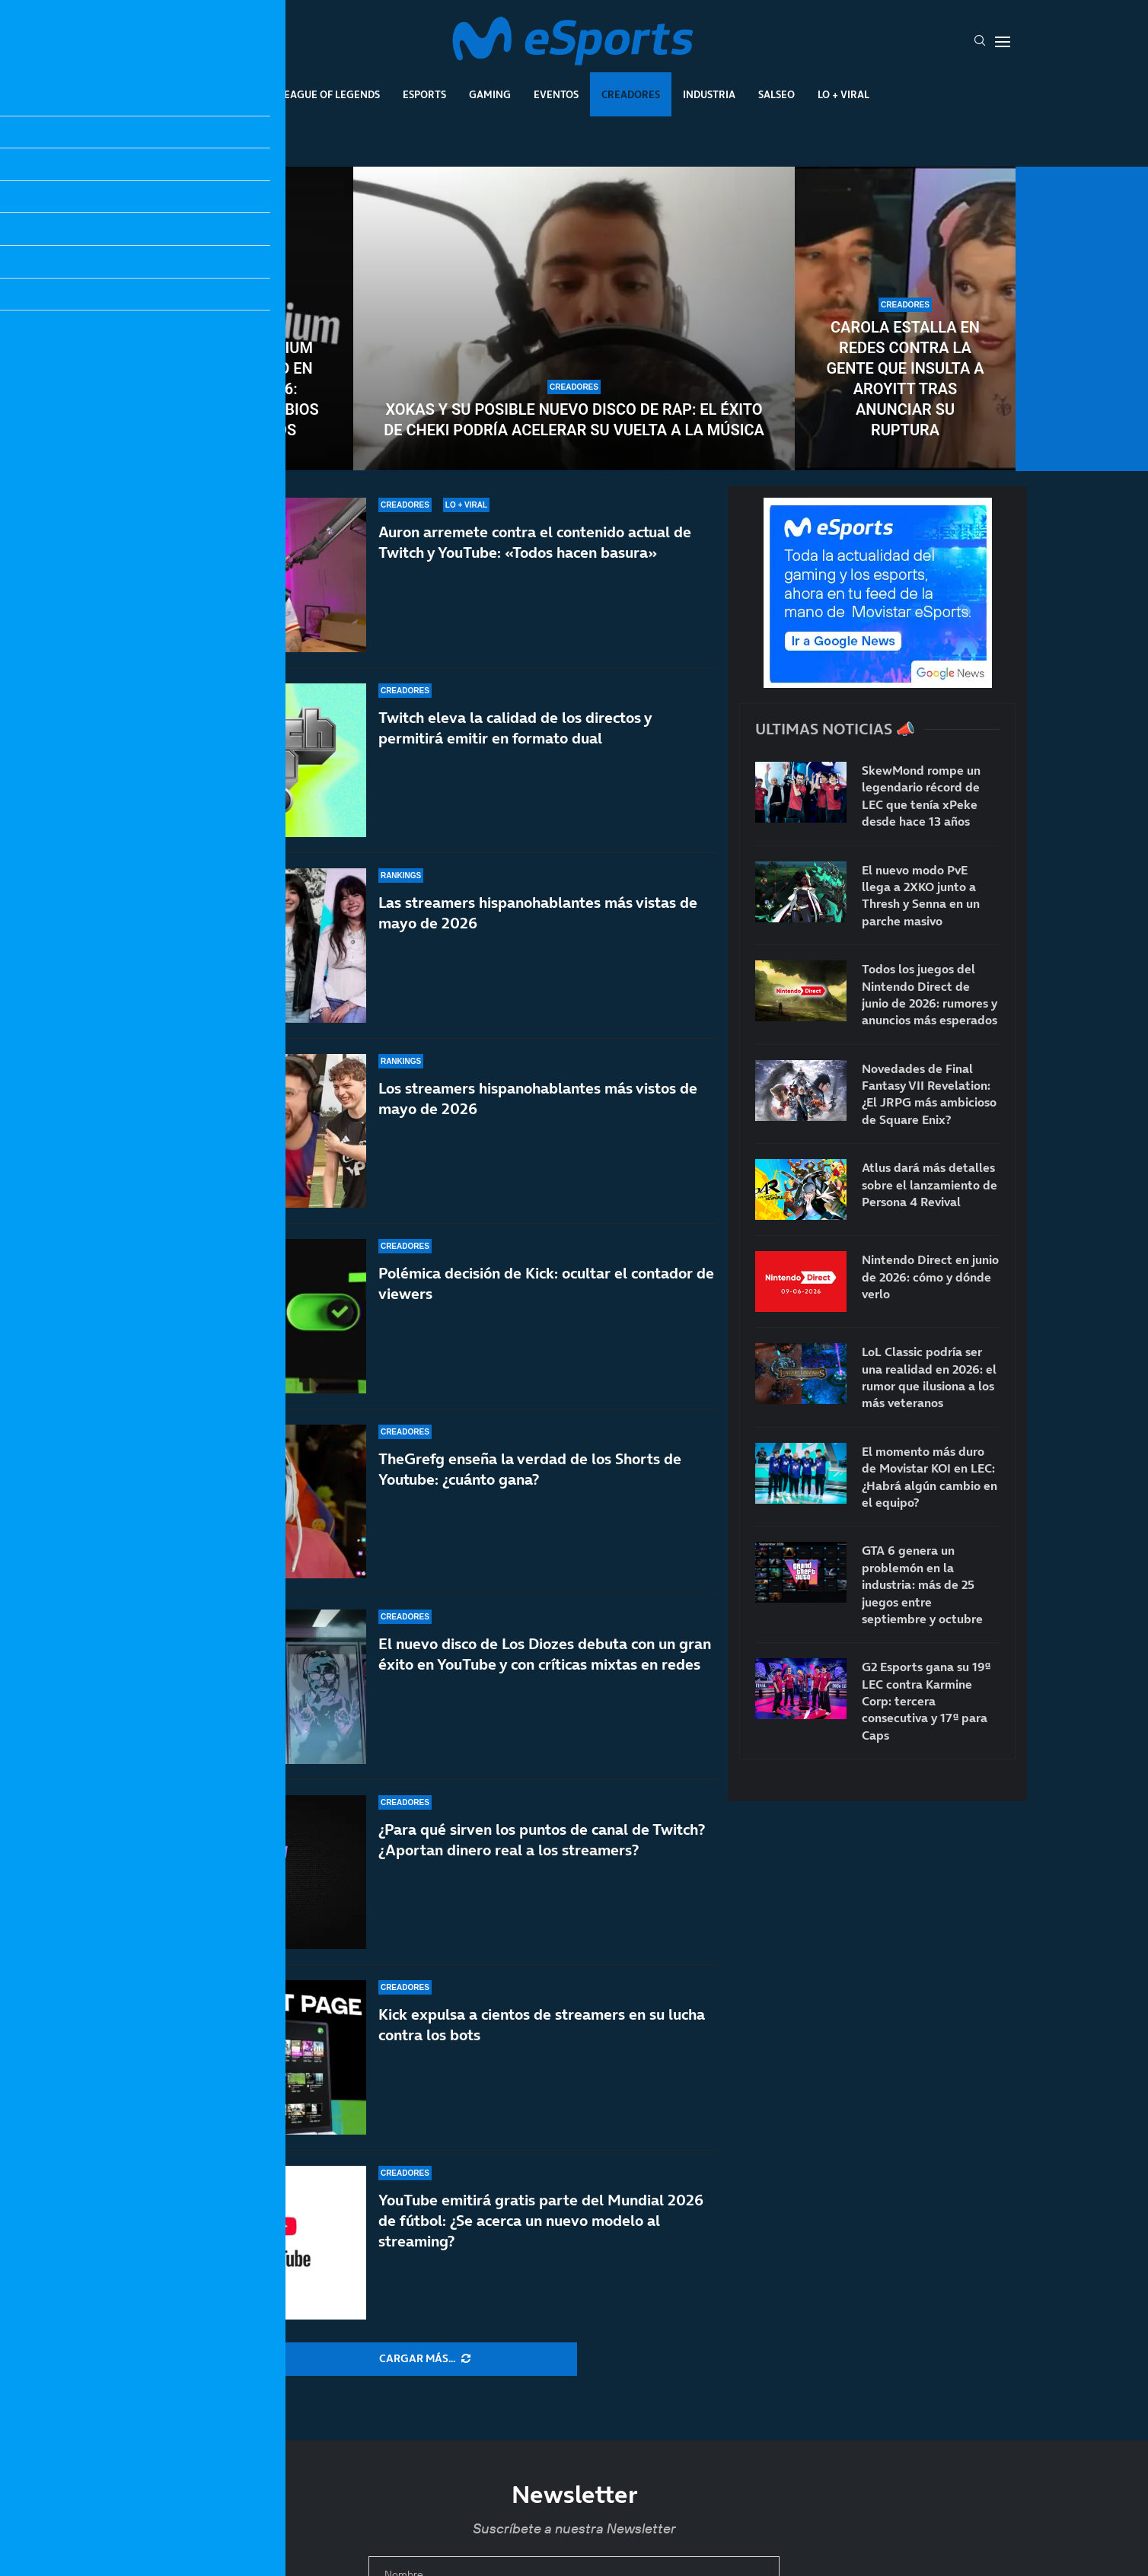  What do you see at coordinates (242, 389) in the screenshot?
I see `YouTube Premium sube de precio en junio de 2026: todos los cambios confirmados` at bounding box center [242, 389].